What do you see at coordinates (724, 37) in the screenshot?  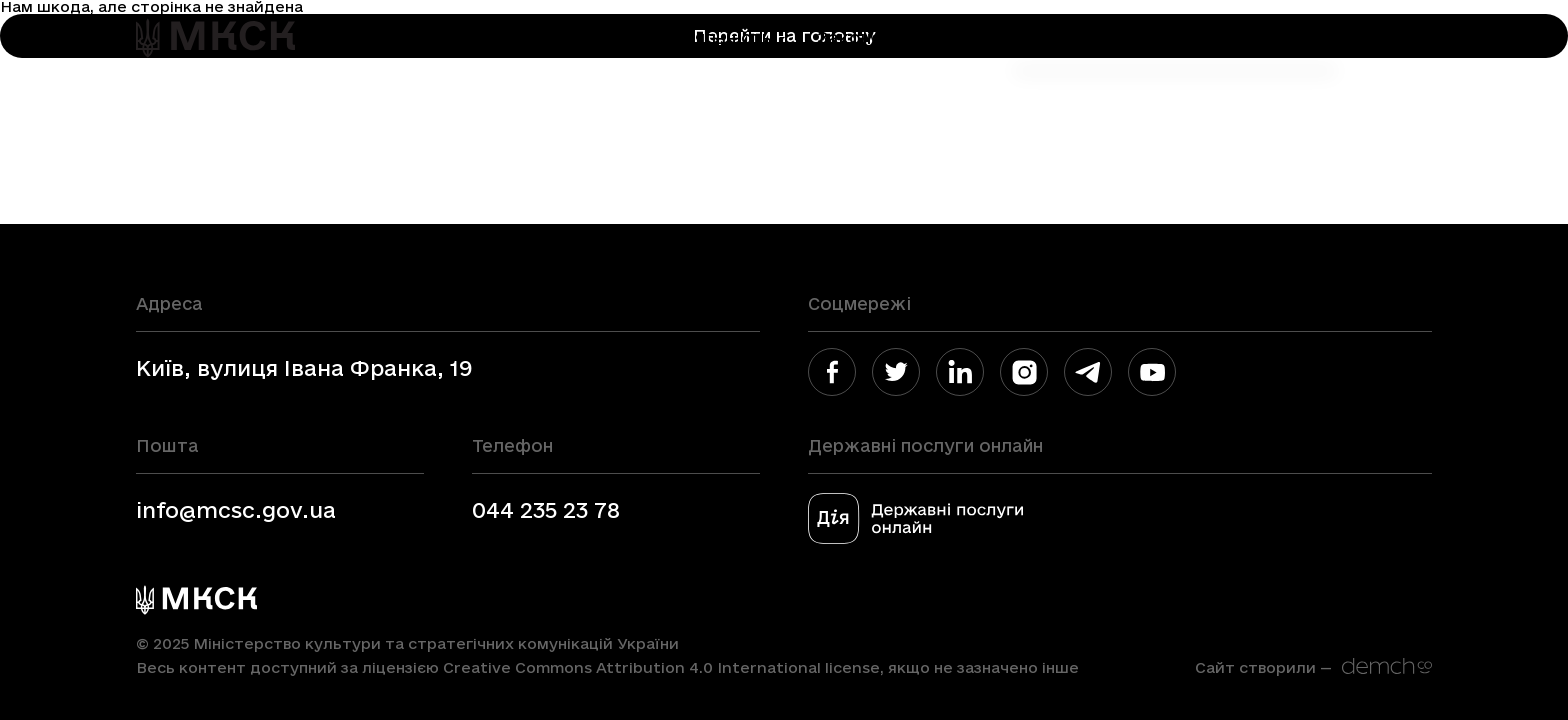 I see `Діяльність [link]` at bounding box center [724, 37].